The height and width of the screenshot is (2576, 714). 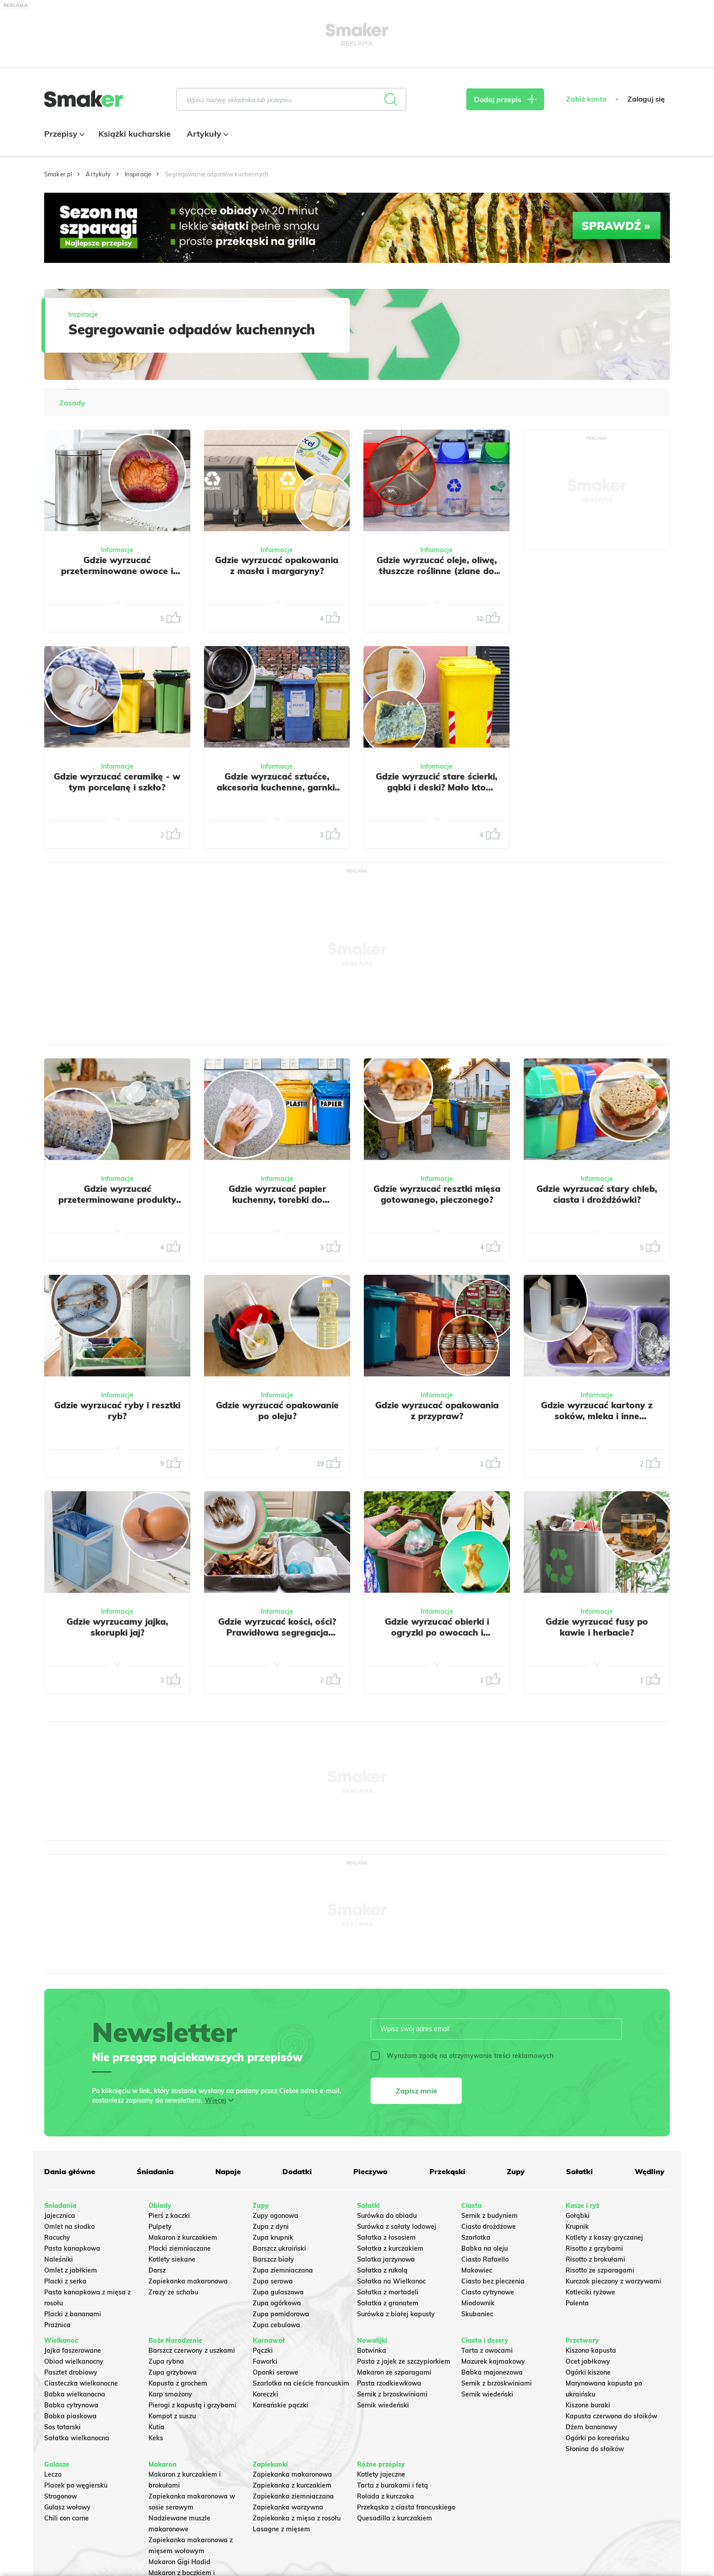 I want to click on Risotto z brokułami, so click(x=595, y=2259).